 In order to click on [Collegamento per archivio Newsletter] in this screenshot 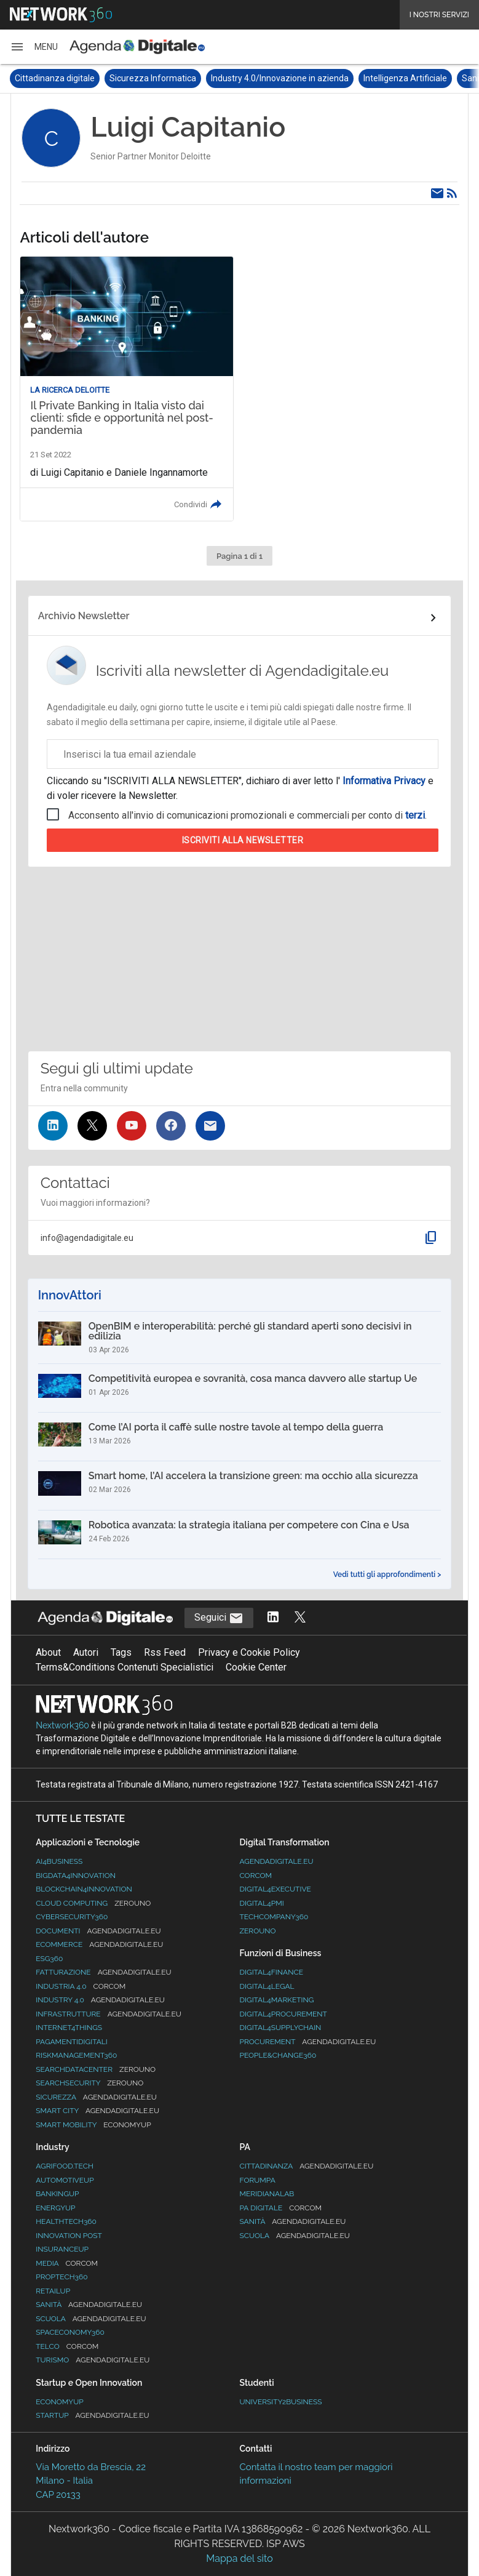, I will do `click(239, 618)`.